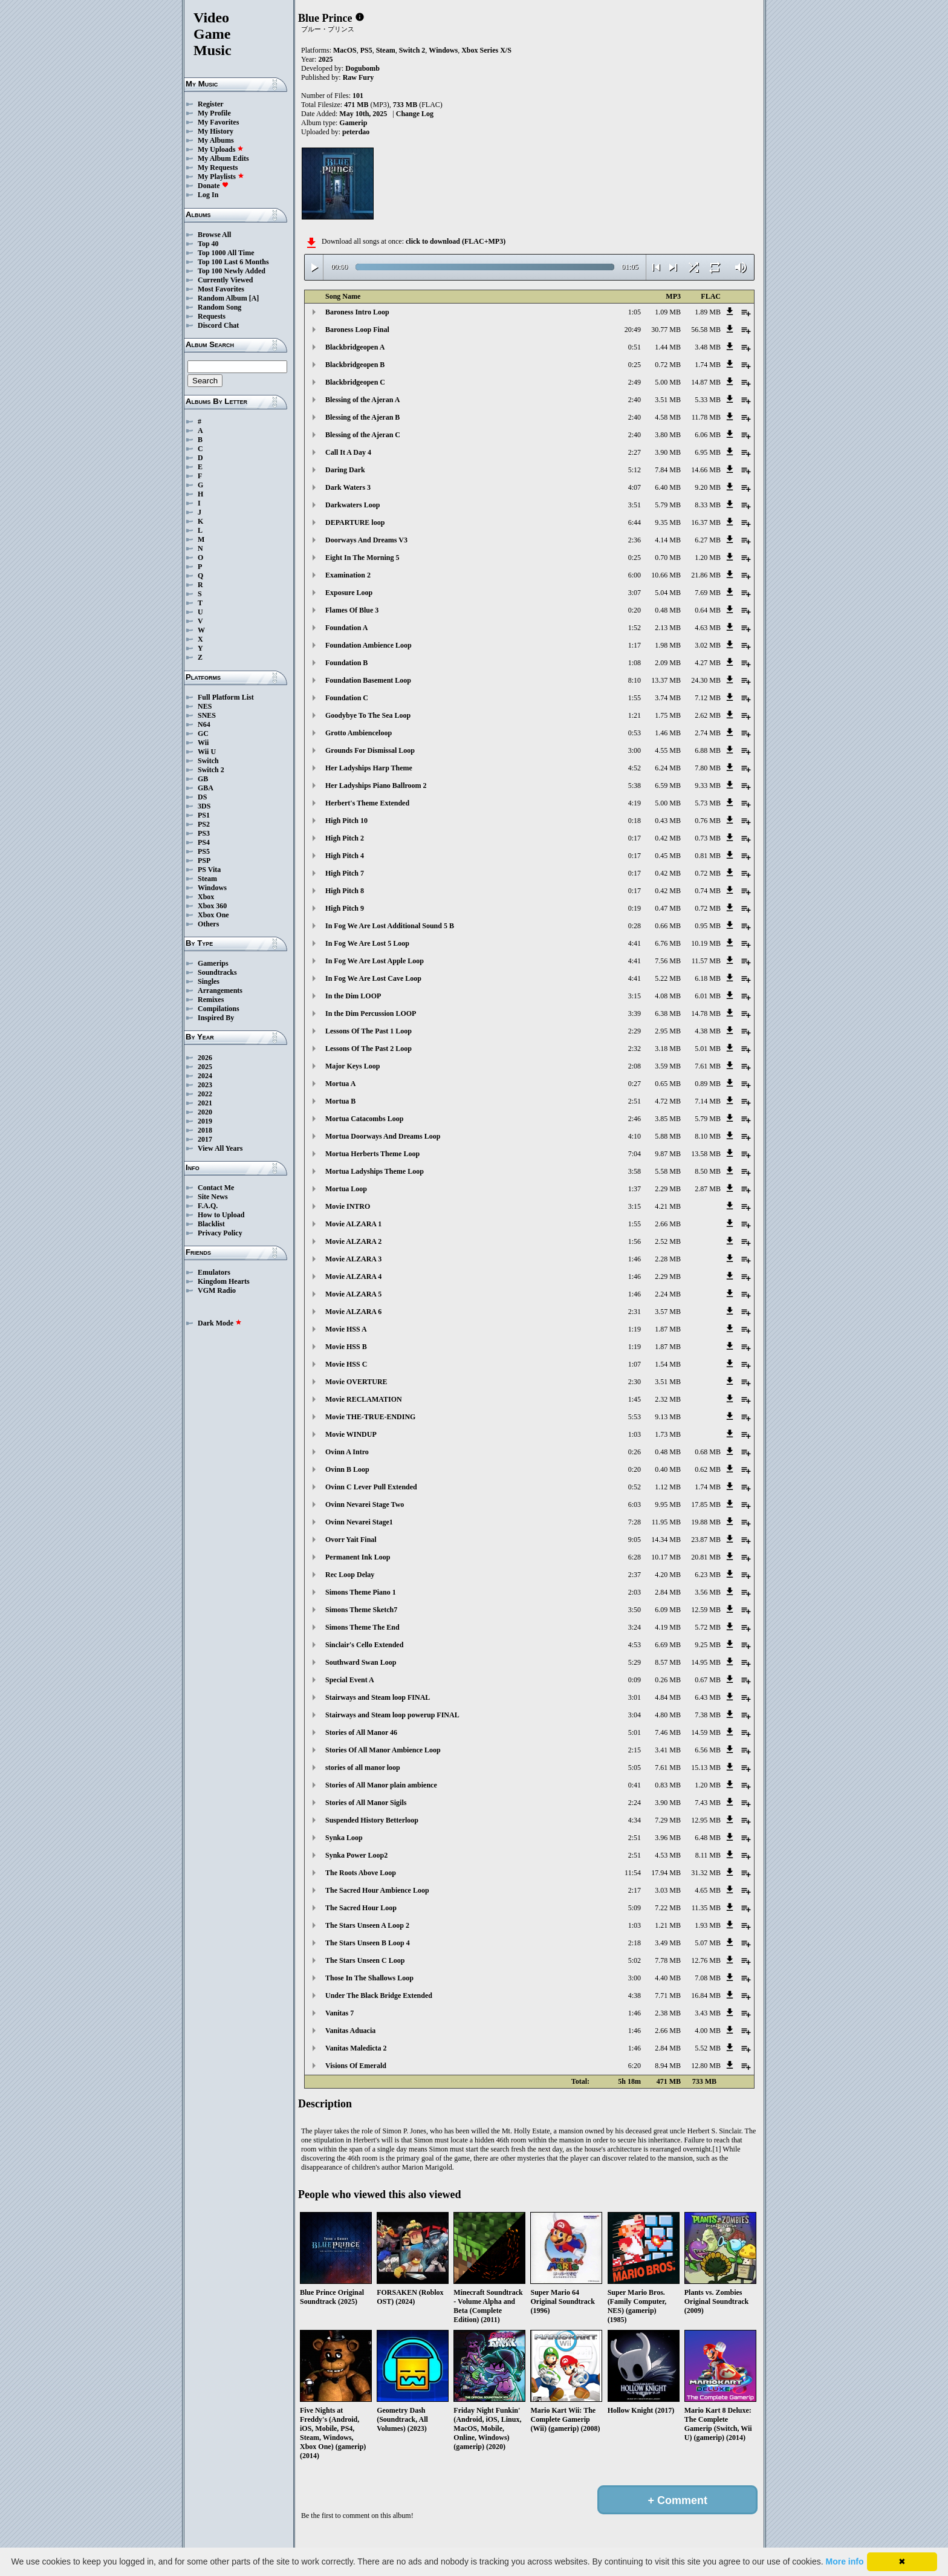 Image resolution: width=948 pixels, height=2576 pixels. Describe the element at coordinates (344, 838) in the screenshot. I see `High Pitch 2` at that location.